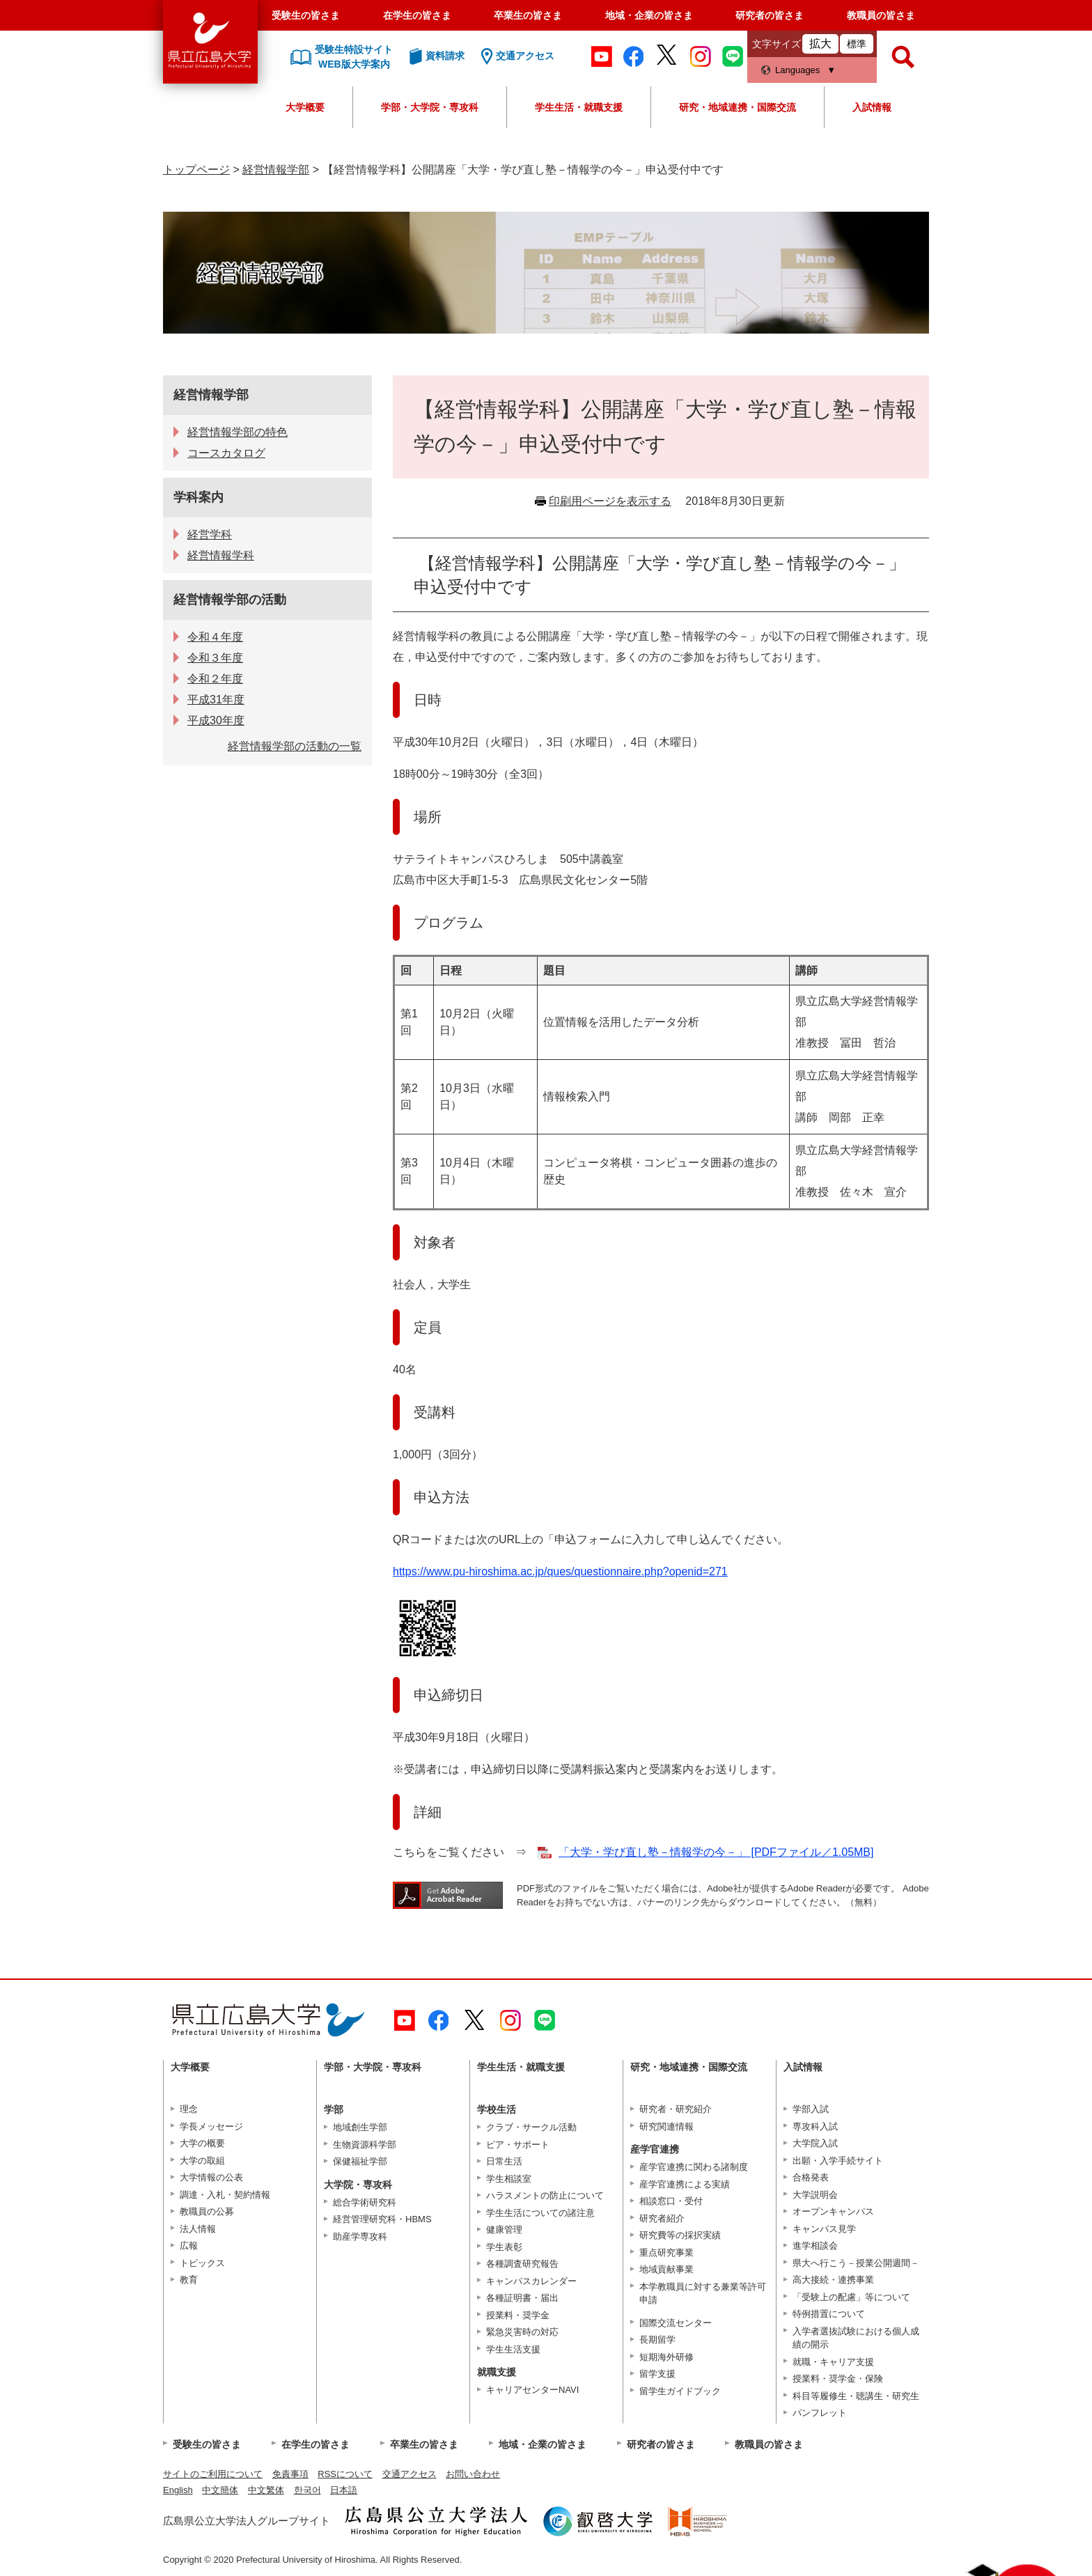  I want to click on 学部・大学院・専攻科, so click(429, 107).